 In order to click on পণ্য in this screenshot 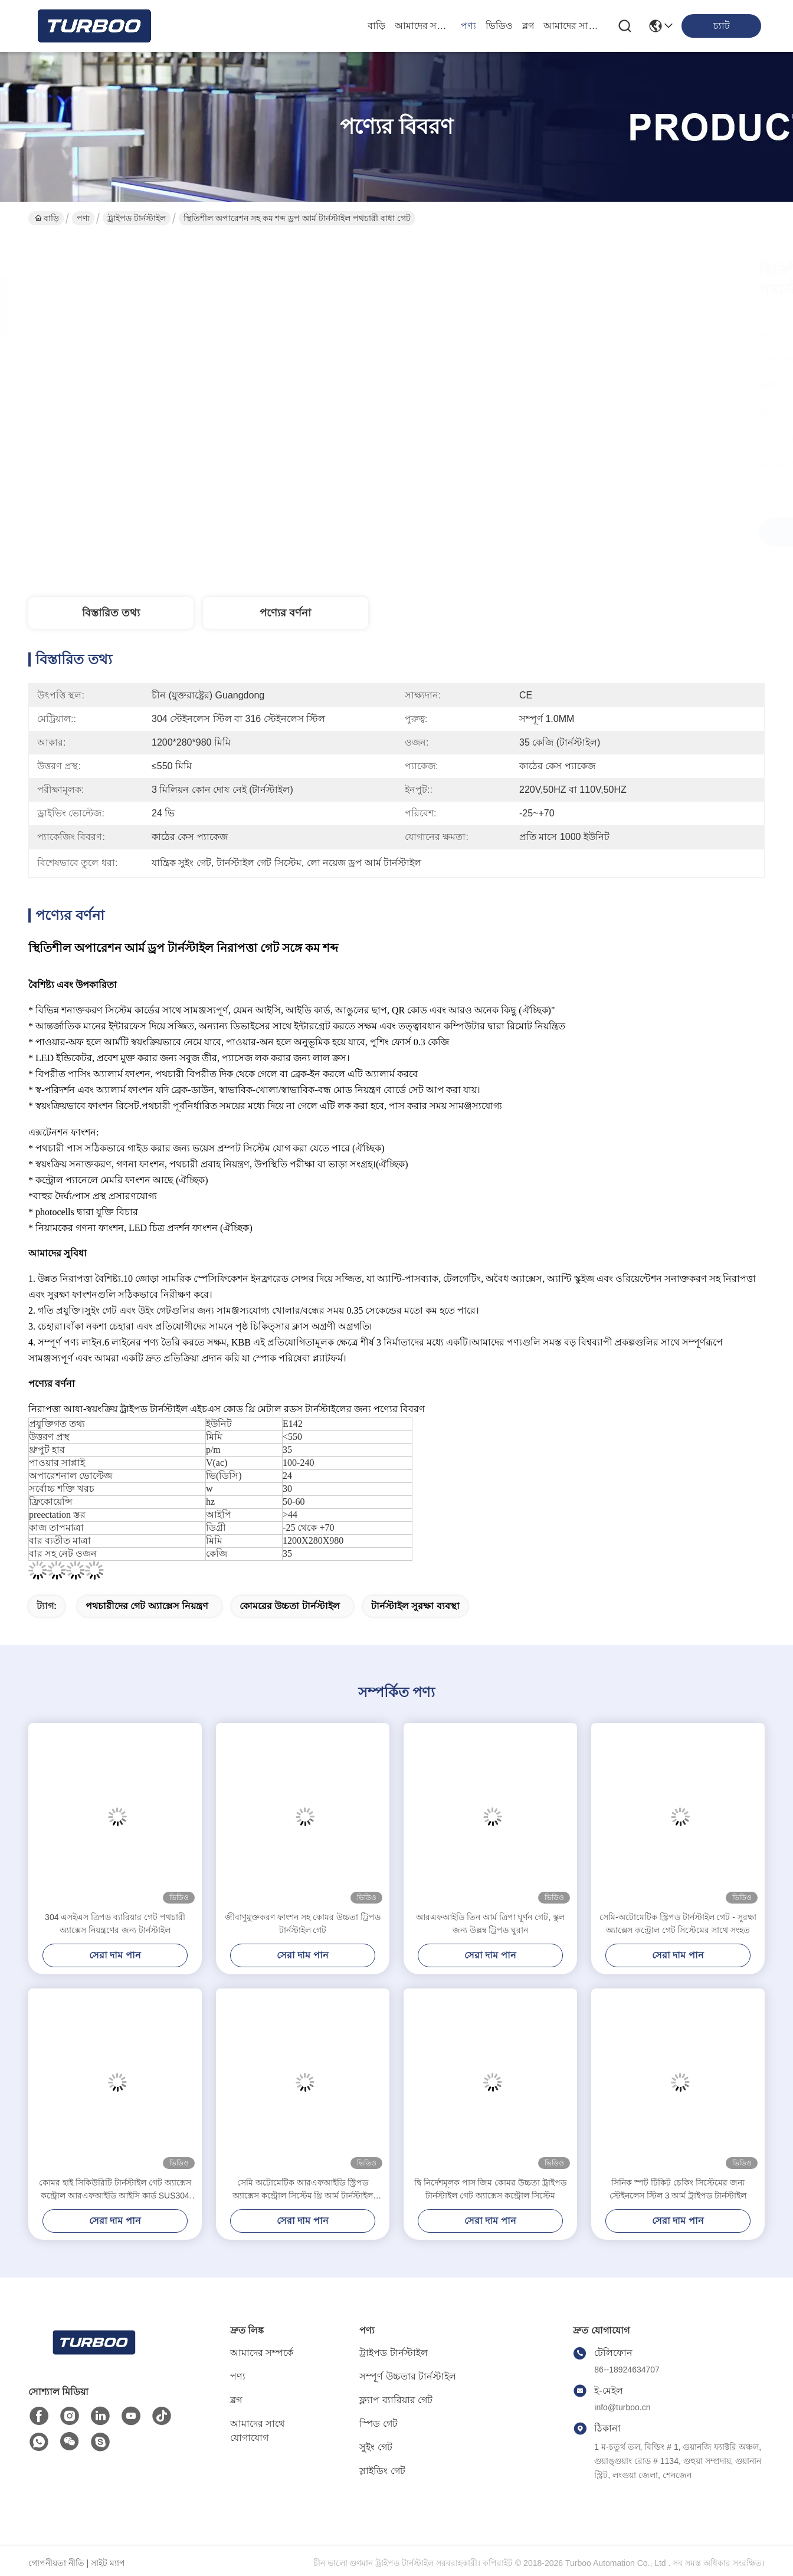, I will do `click(468, 26)`.